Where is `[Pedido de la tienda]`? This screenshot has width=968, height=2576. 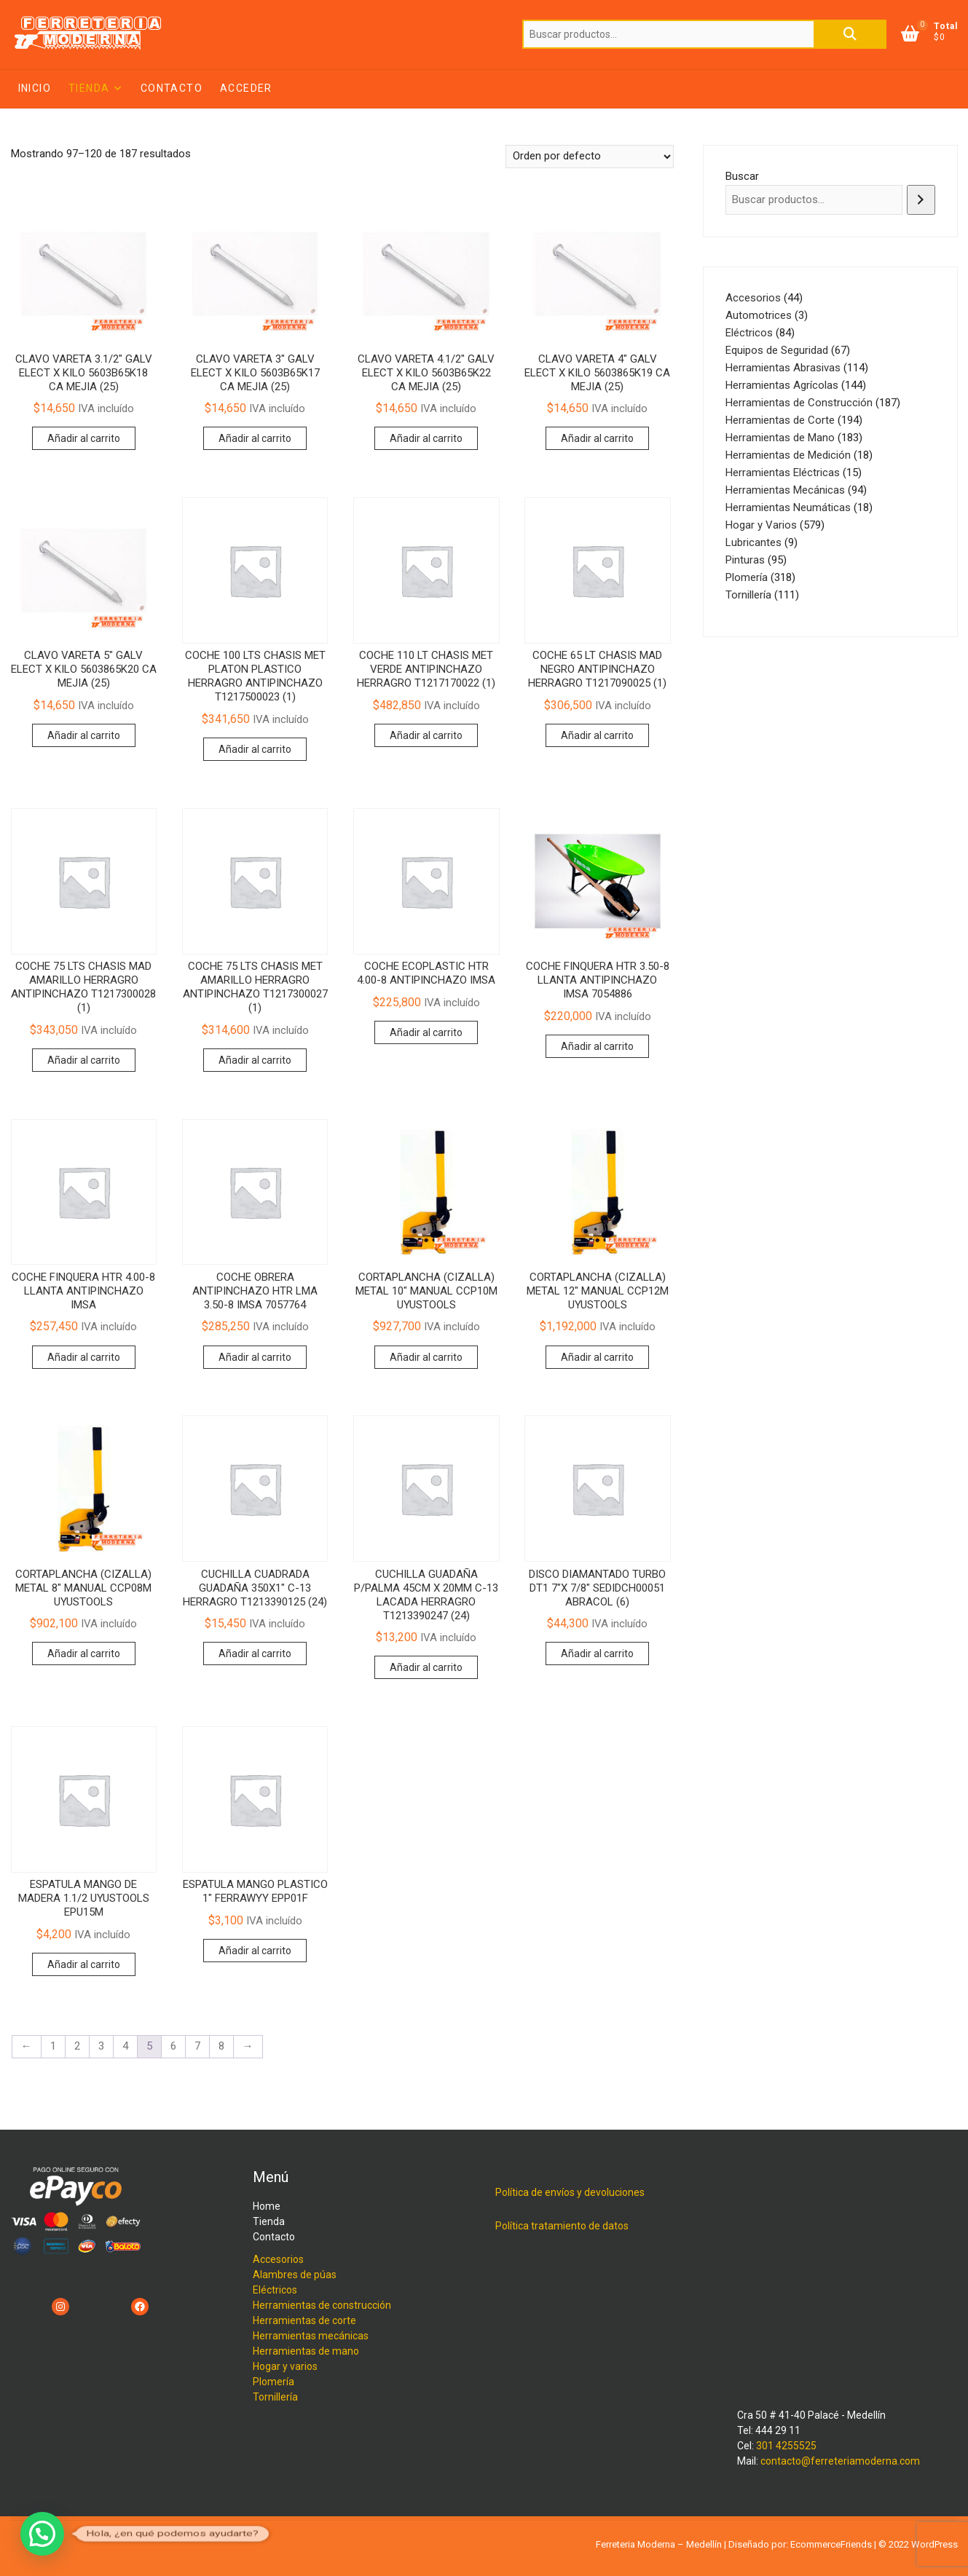
[Pedido de la tienda] is located at coordinates (589, 156).